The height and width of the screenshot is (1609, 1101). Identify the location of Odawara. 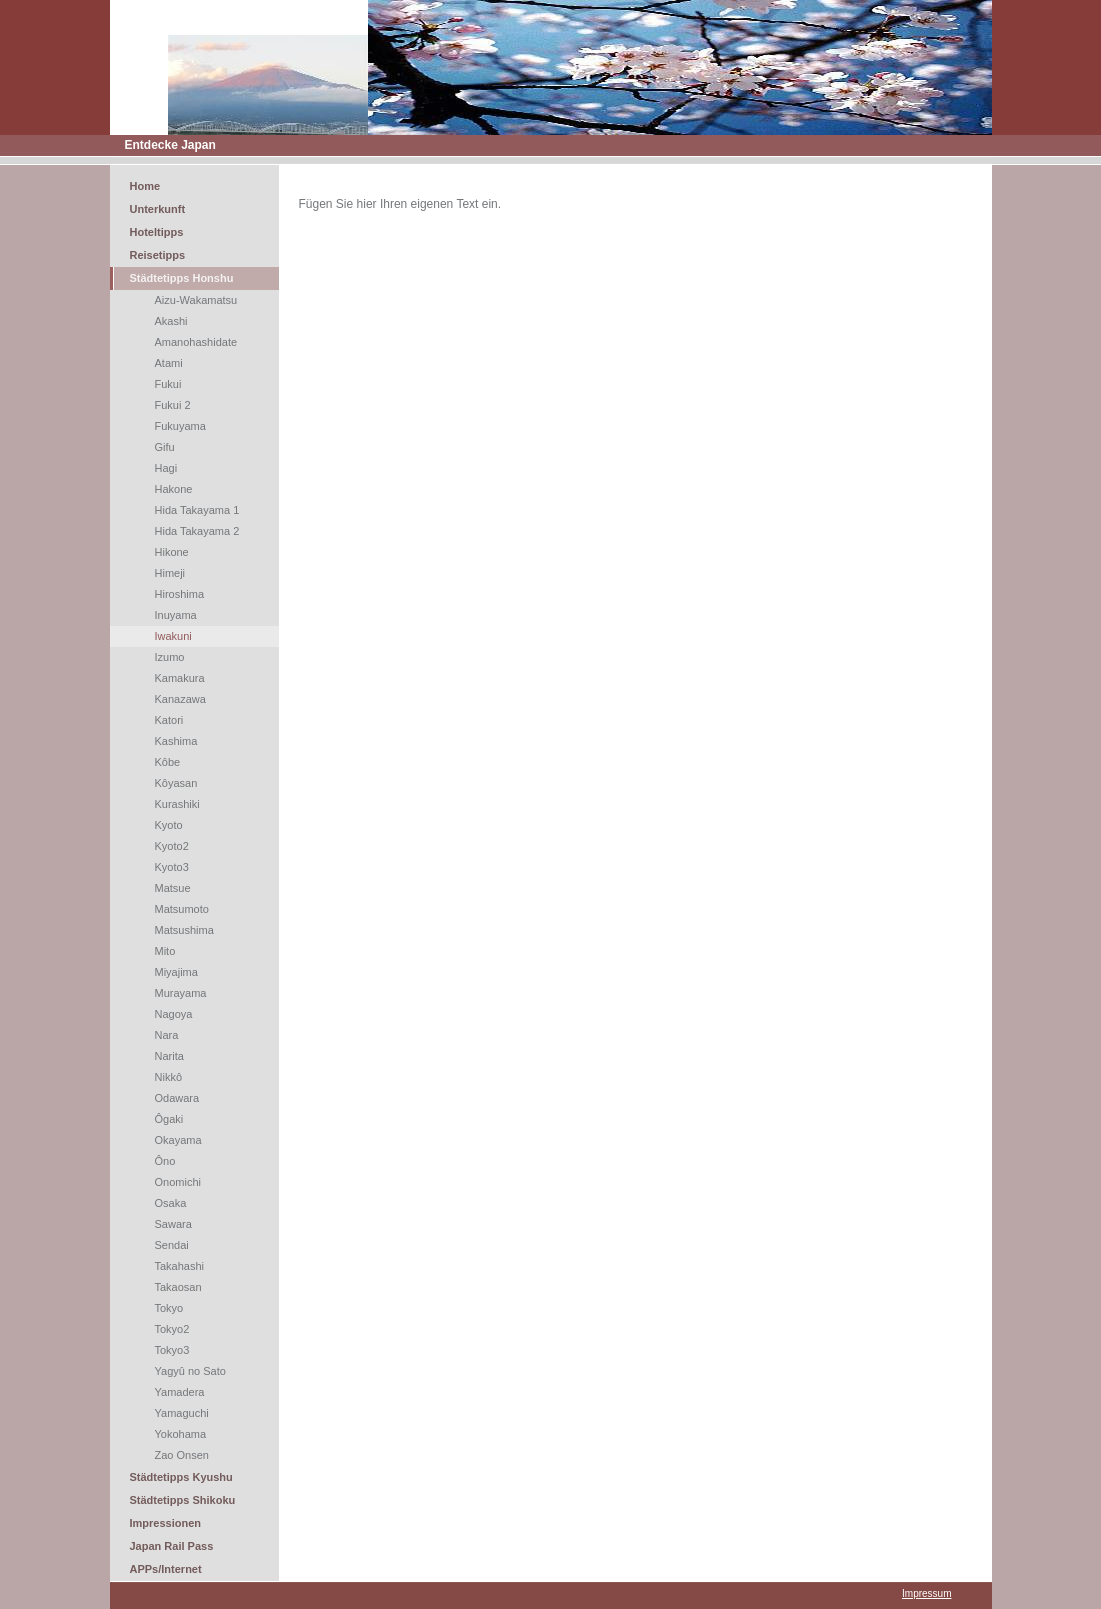
(177, 1098).